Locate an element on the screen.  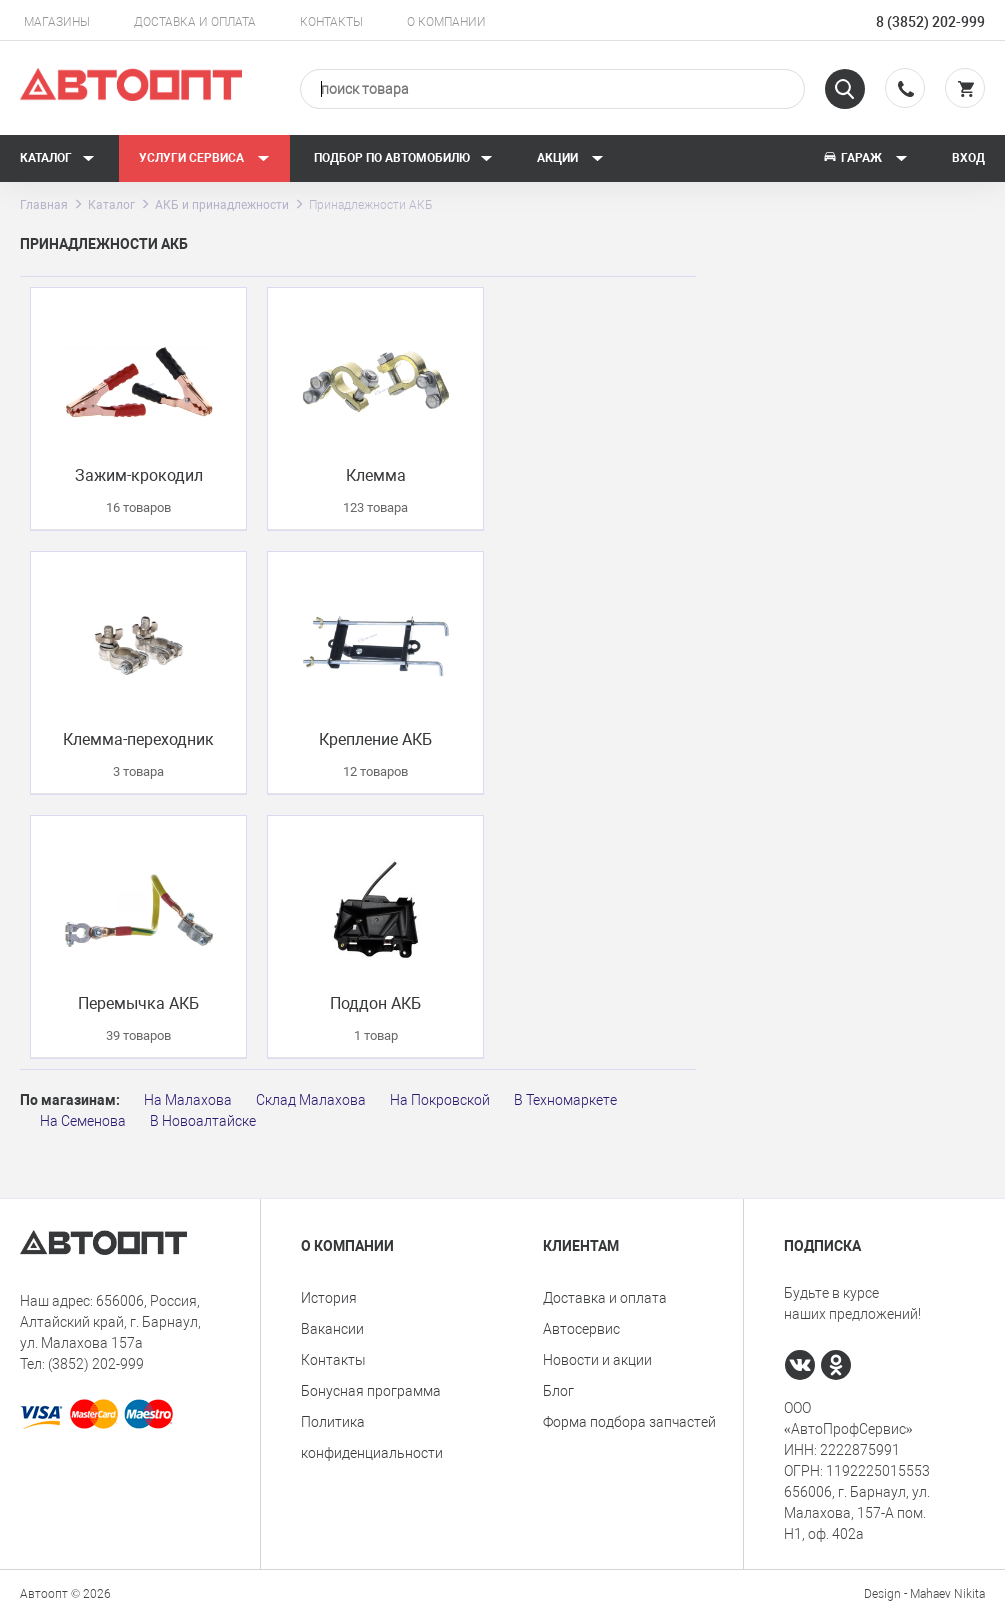
О компании is located at coordinates (446, 22).